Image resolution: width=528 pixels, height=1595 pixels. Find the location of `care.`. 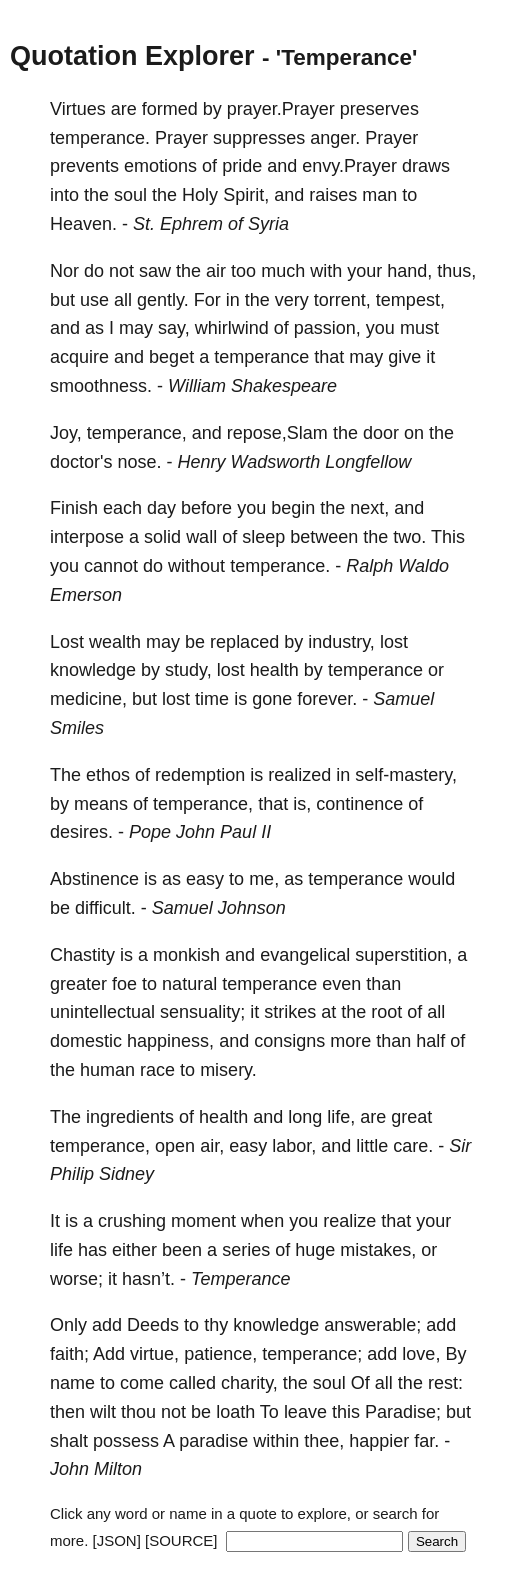

care. is located at coordinates (413, 1146).